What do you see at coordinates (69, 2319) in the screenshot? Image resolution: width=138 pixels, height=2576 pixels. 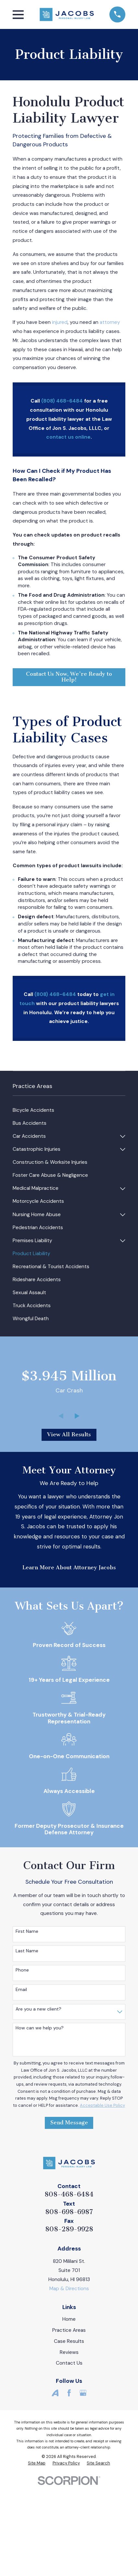 I see `Home` at bounding box center [69, 2319].